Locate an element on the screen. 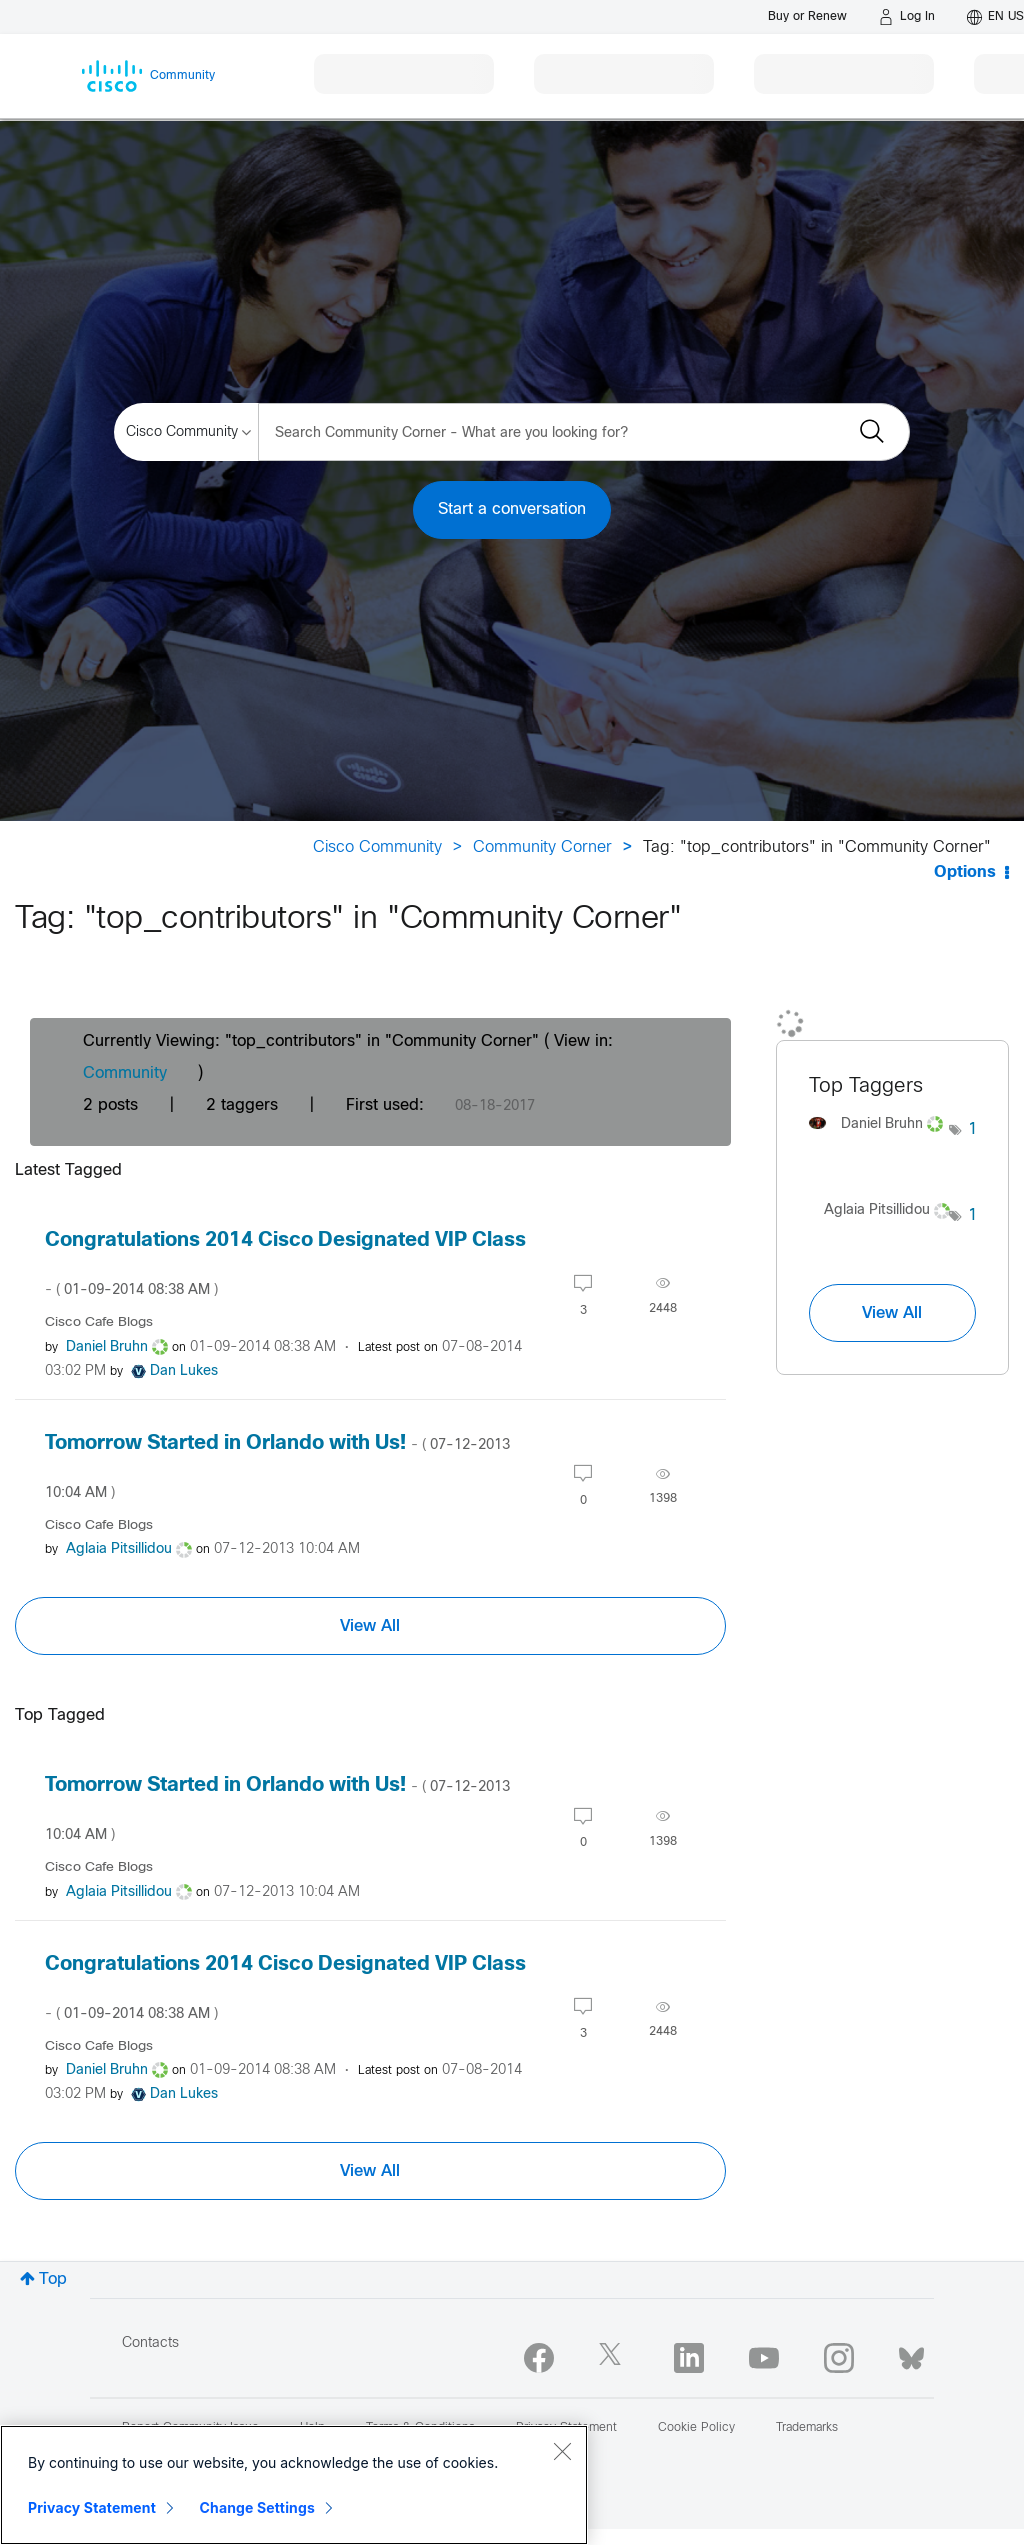  [View Profile of Dan Lukes] is located at coordinates (184, 1371).